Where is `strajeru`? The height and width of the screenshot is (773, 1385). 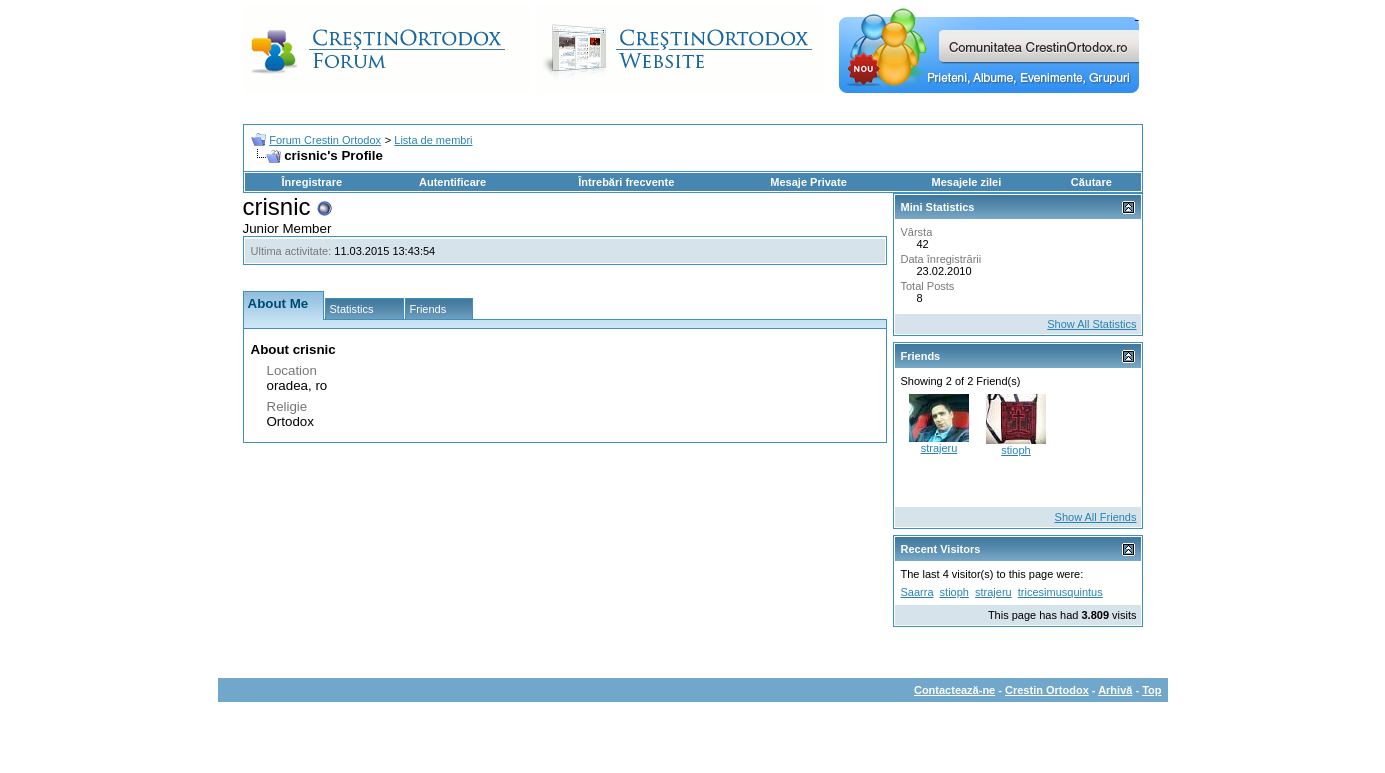
strajeru is located at coordinates (939, 448).